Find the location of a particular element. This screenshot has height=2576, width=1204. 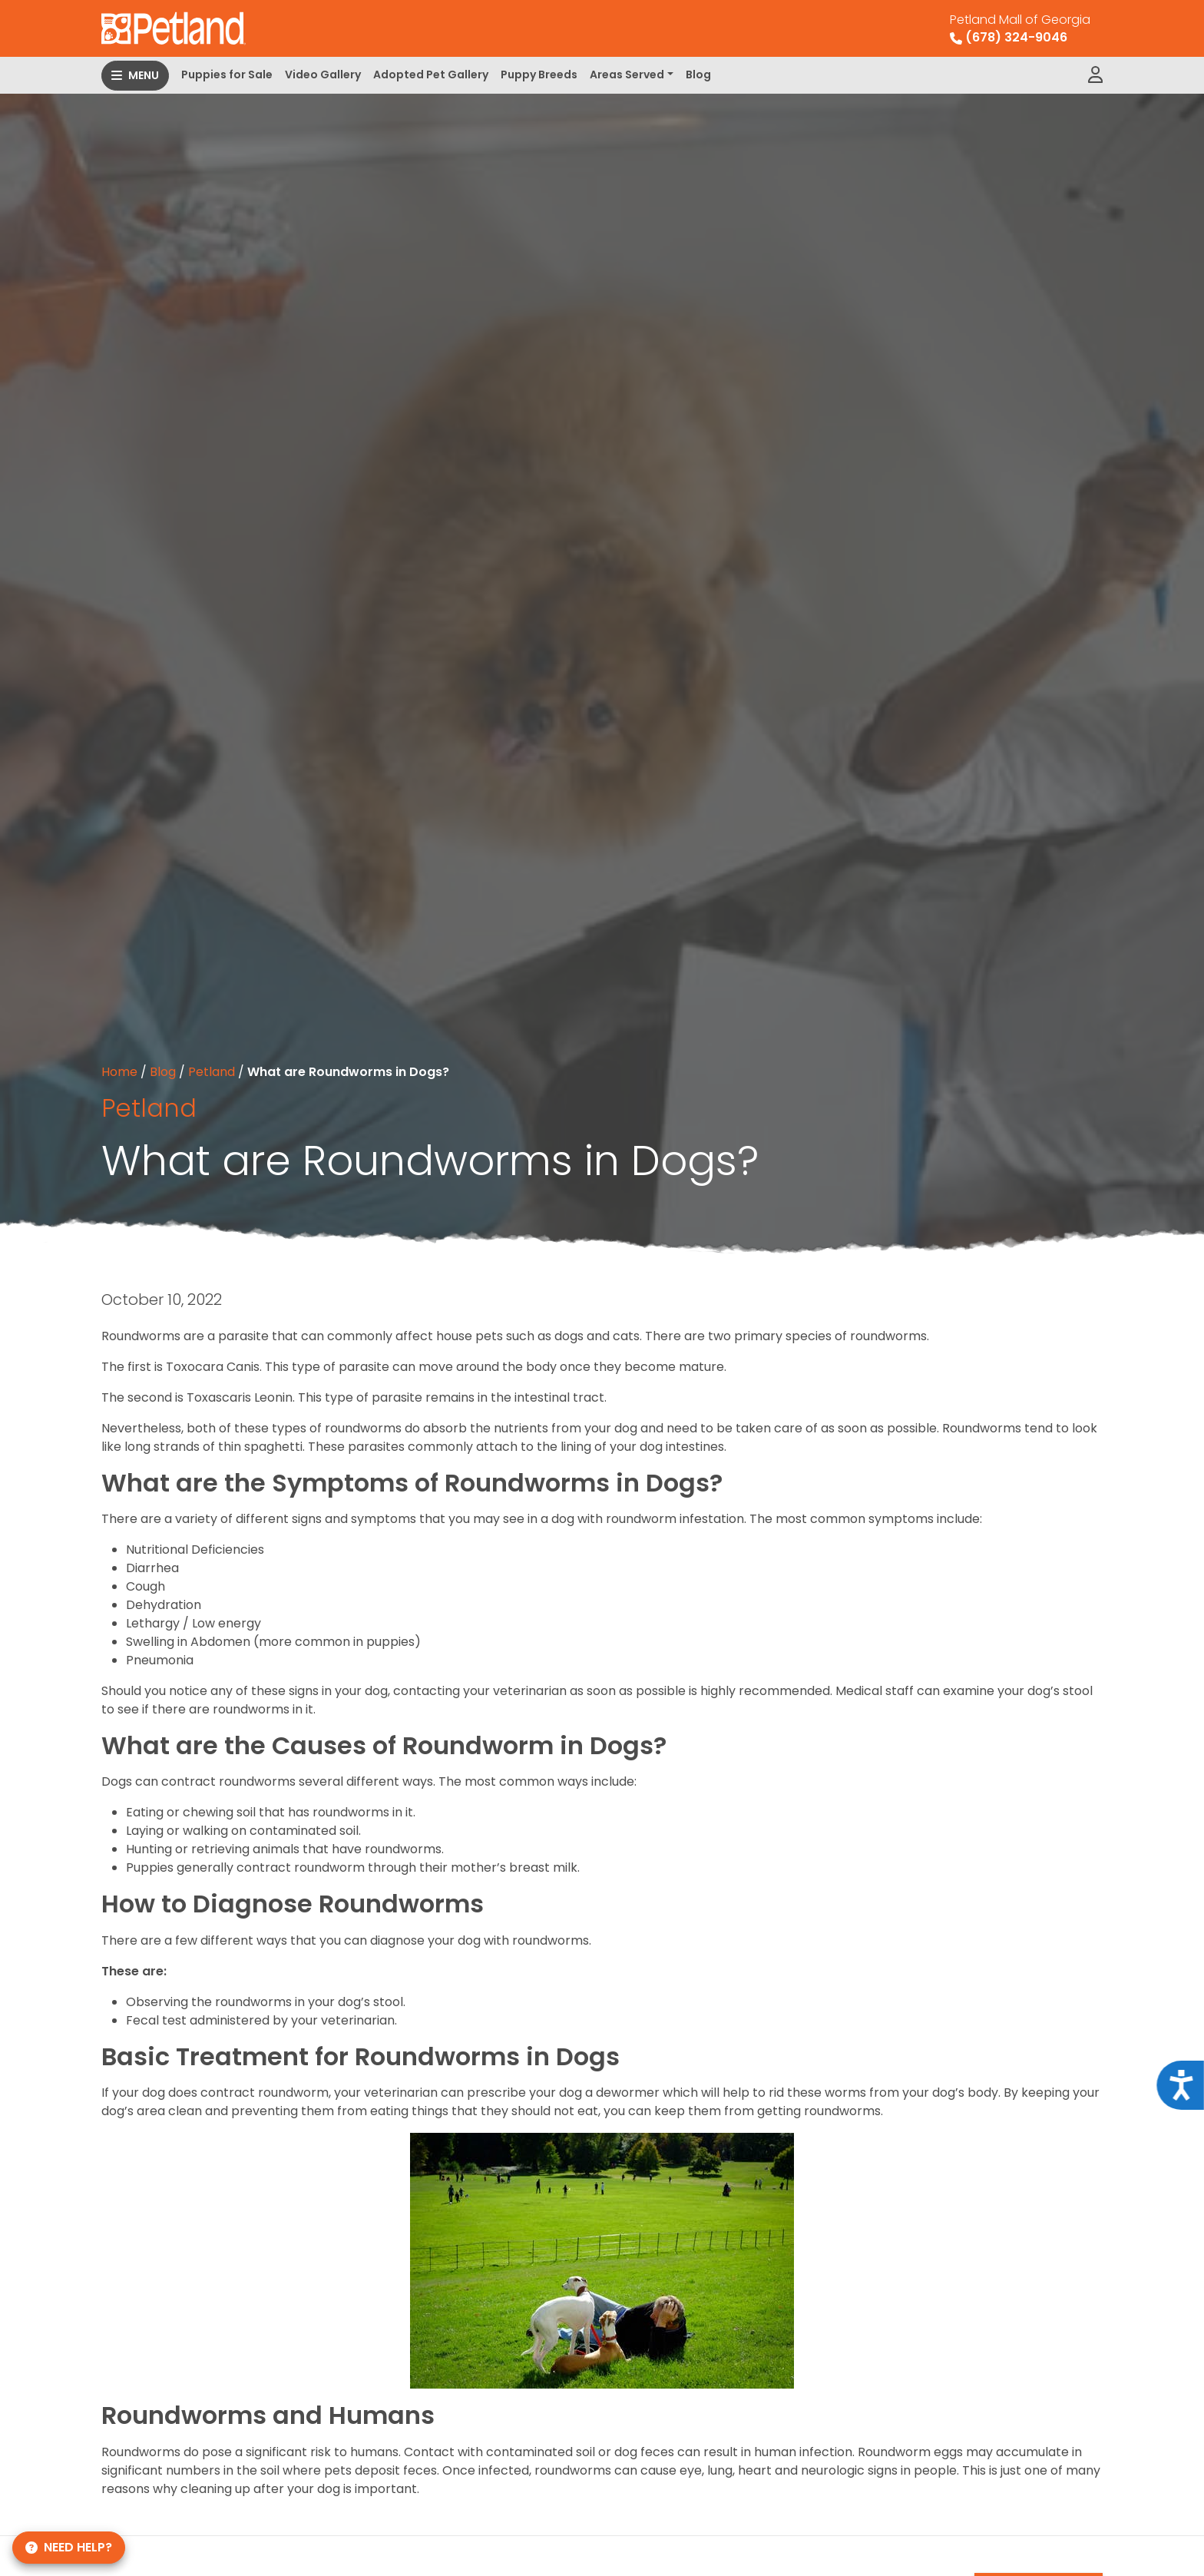

Video Gallery is located at coordinates (323, 74).